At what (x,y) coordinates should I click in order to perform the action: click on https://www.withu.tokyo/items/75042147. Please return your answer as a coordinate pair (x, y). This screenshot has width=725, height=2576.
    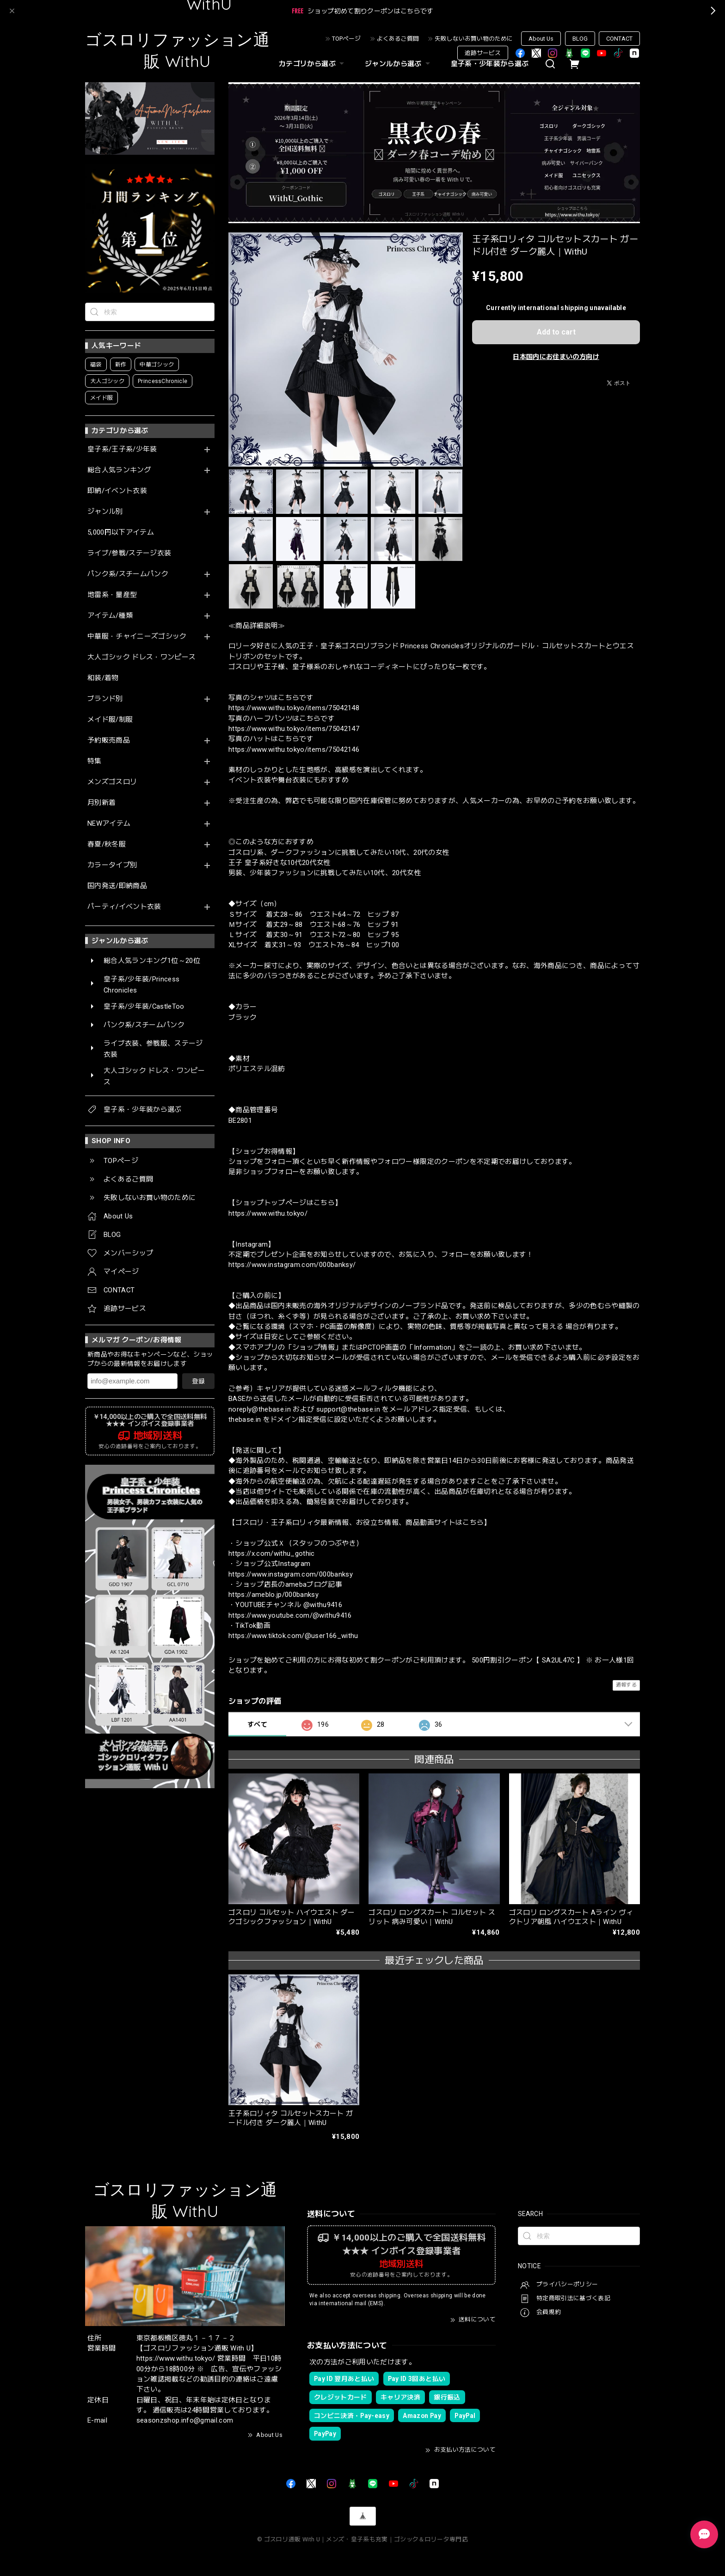
    Looking at the image, I should click on (293, 729).